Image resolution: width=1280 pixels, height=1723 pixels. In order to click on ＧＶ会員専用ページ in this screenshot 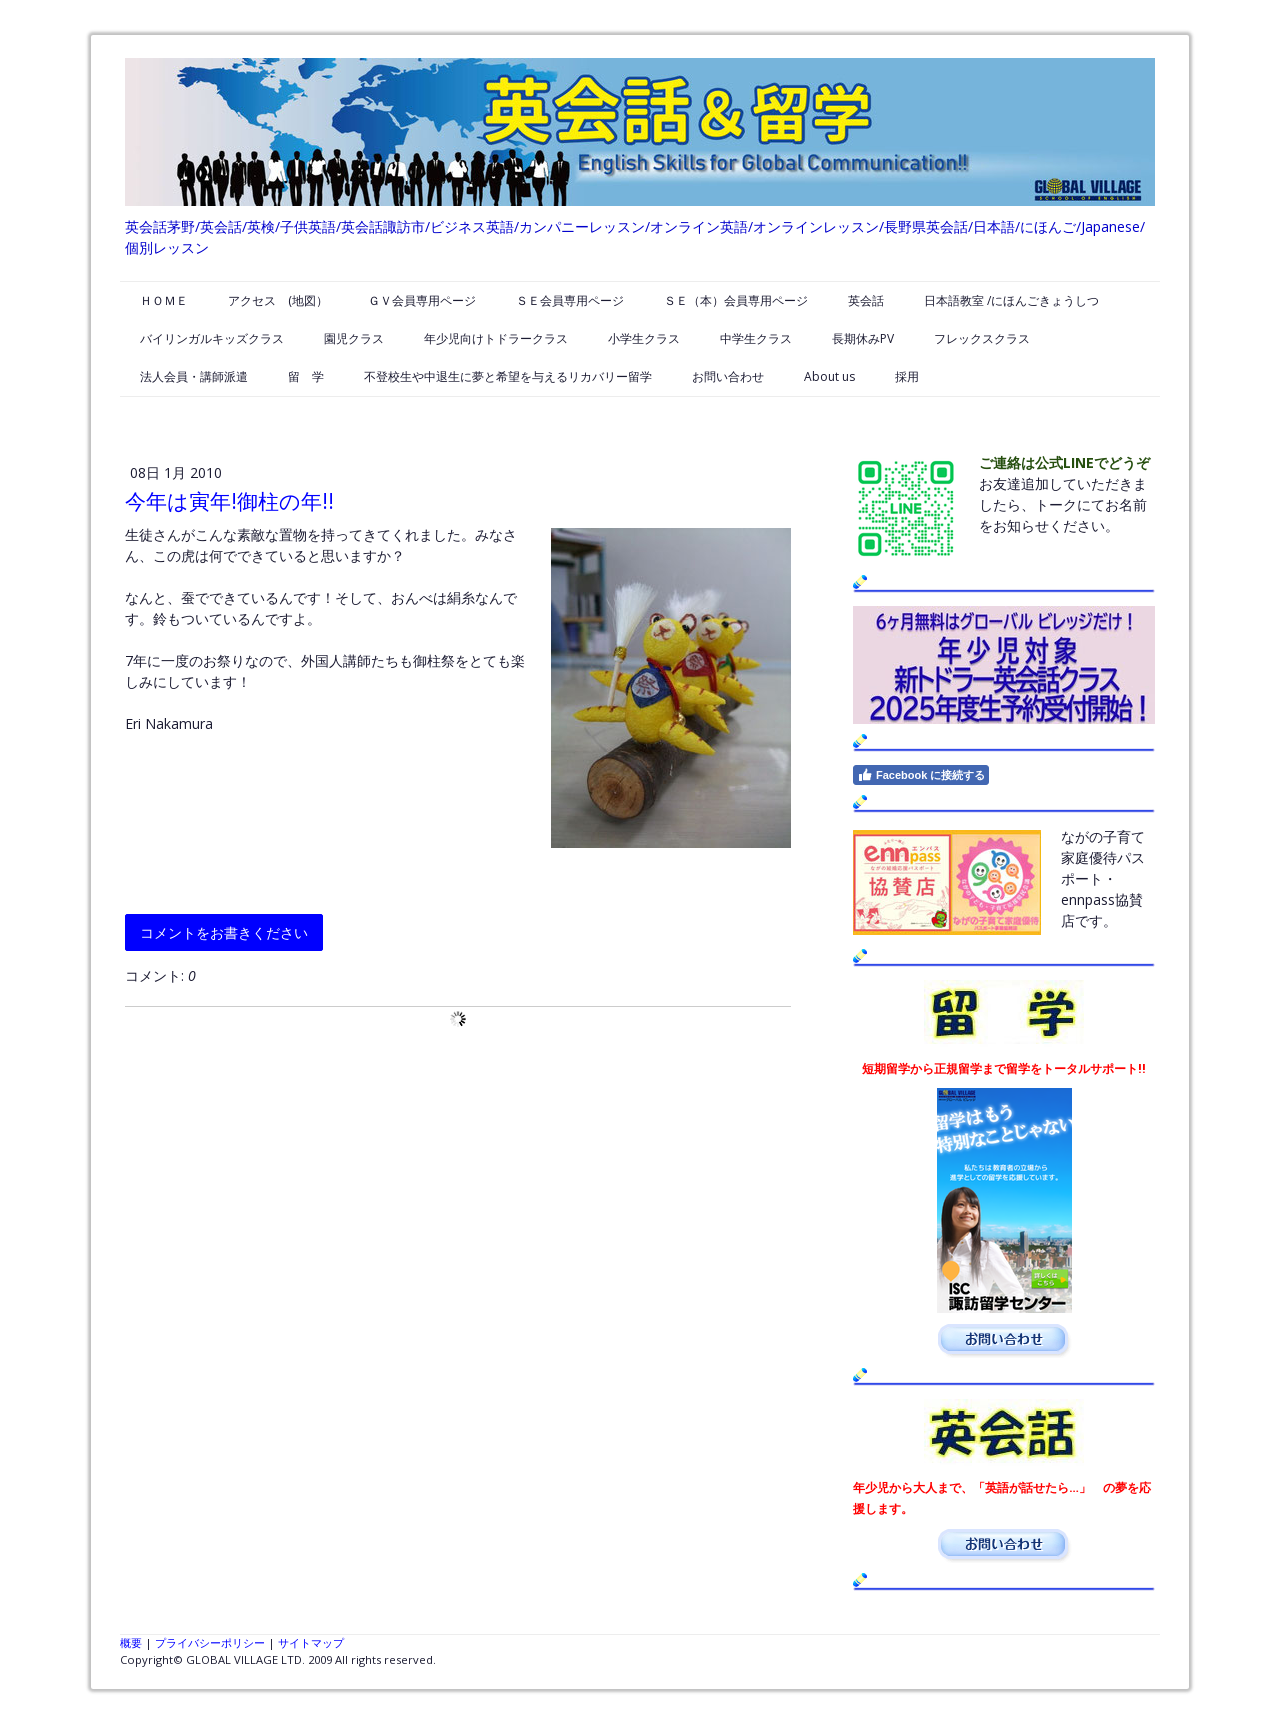, I will do `click(422, 300)`.